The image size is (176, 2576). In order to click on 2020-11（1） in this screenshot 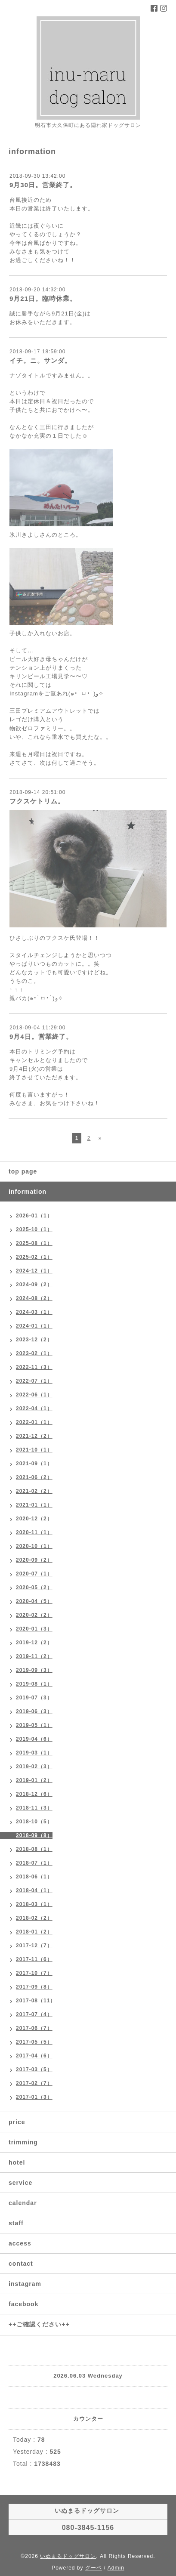, I will do `click(34, 1532)`.